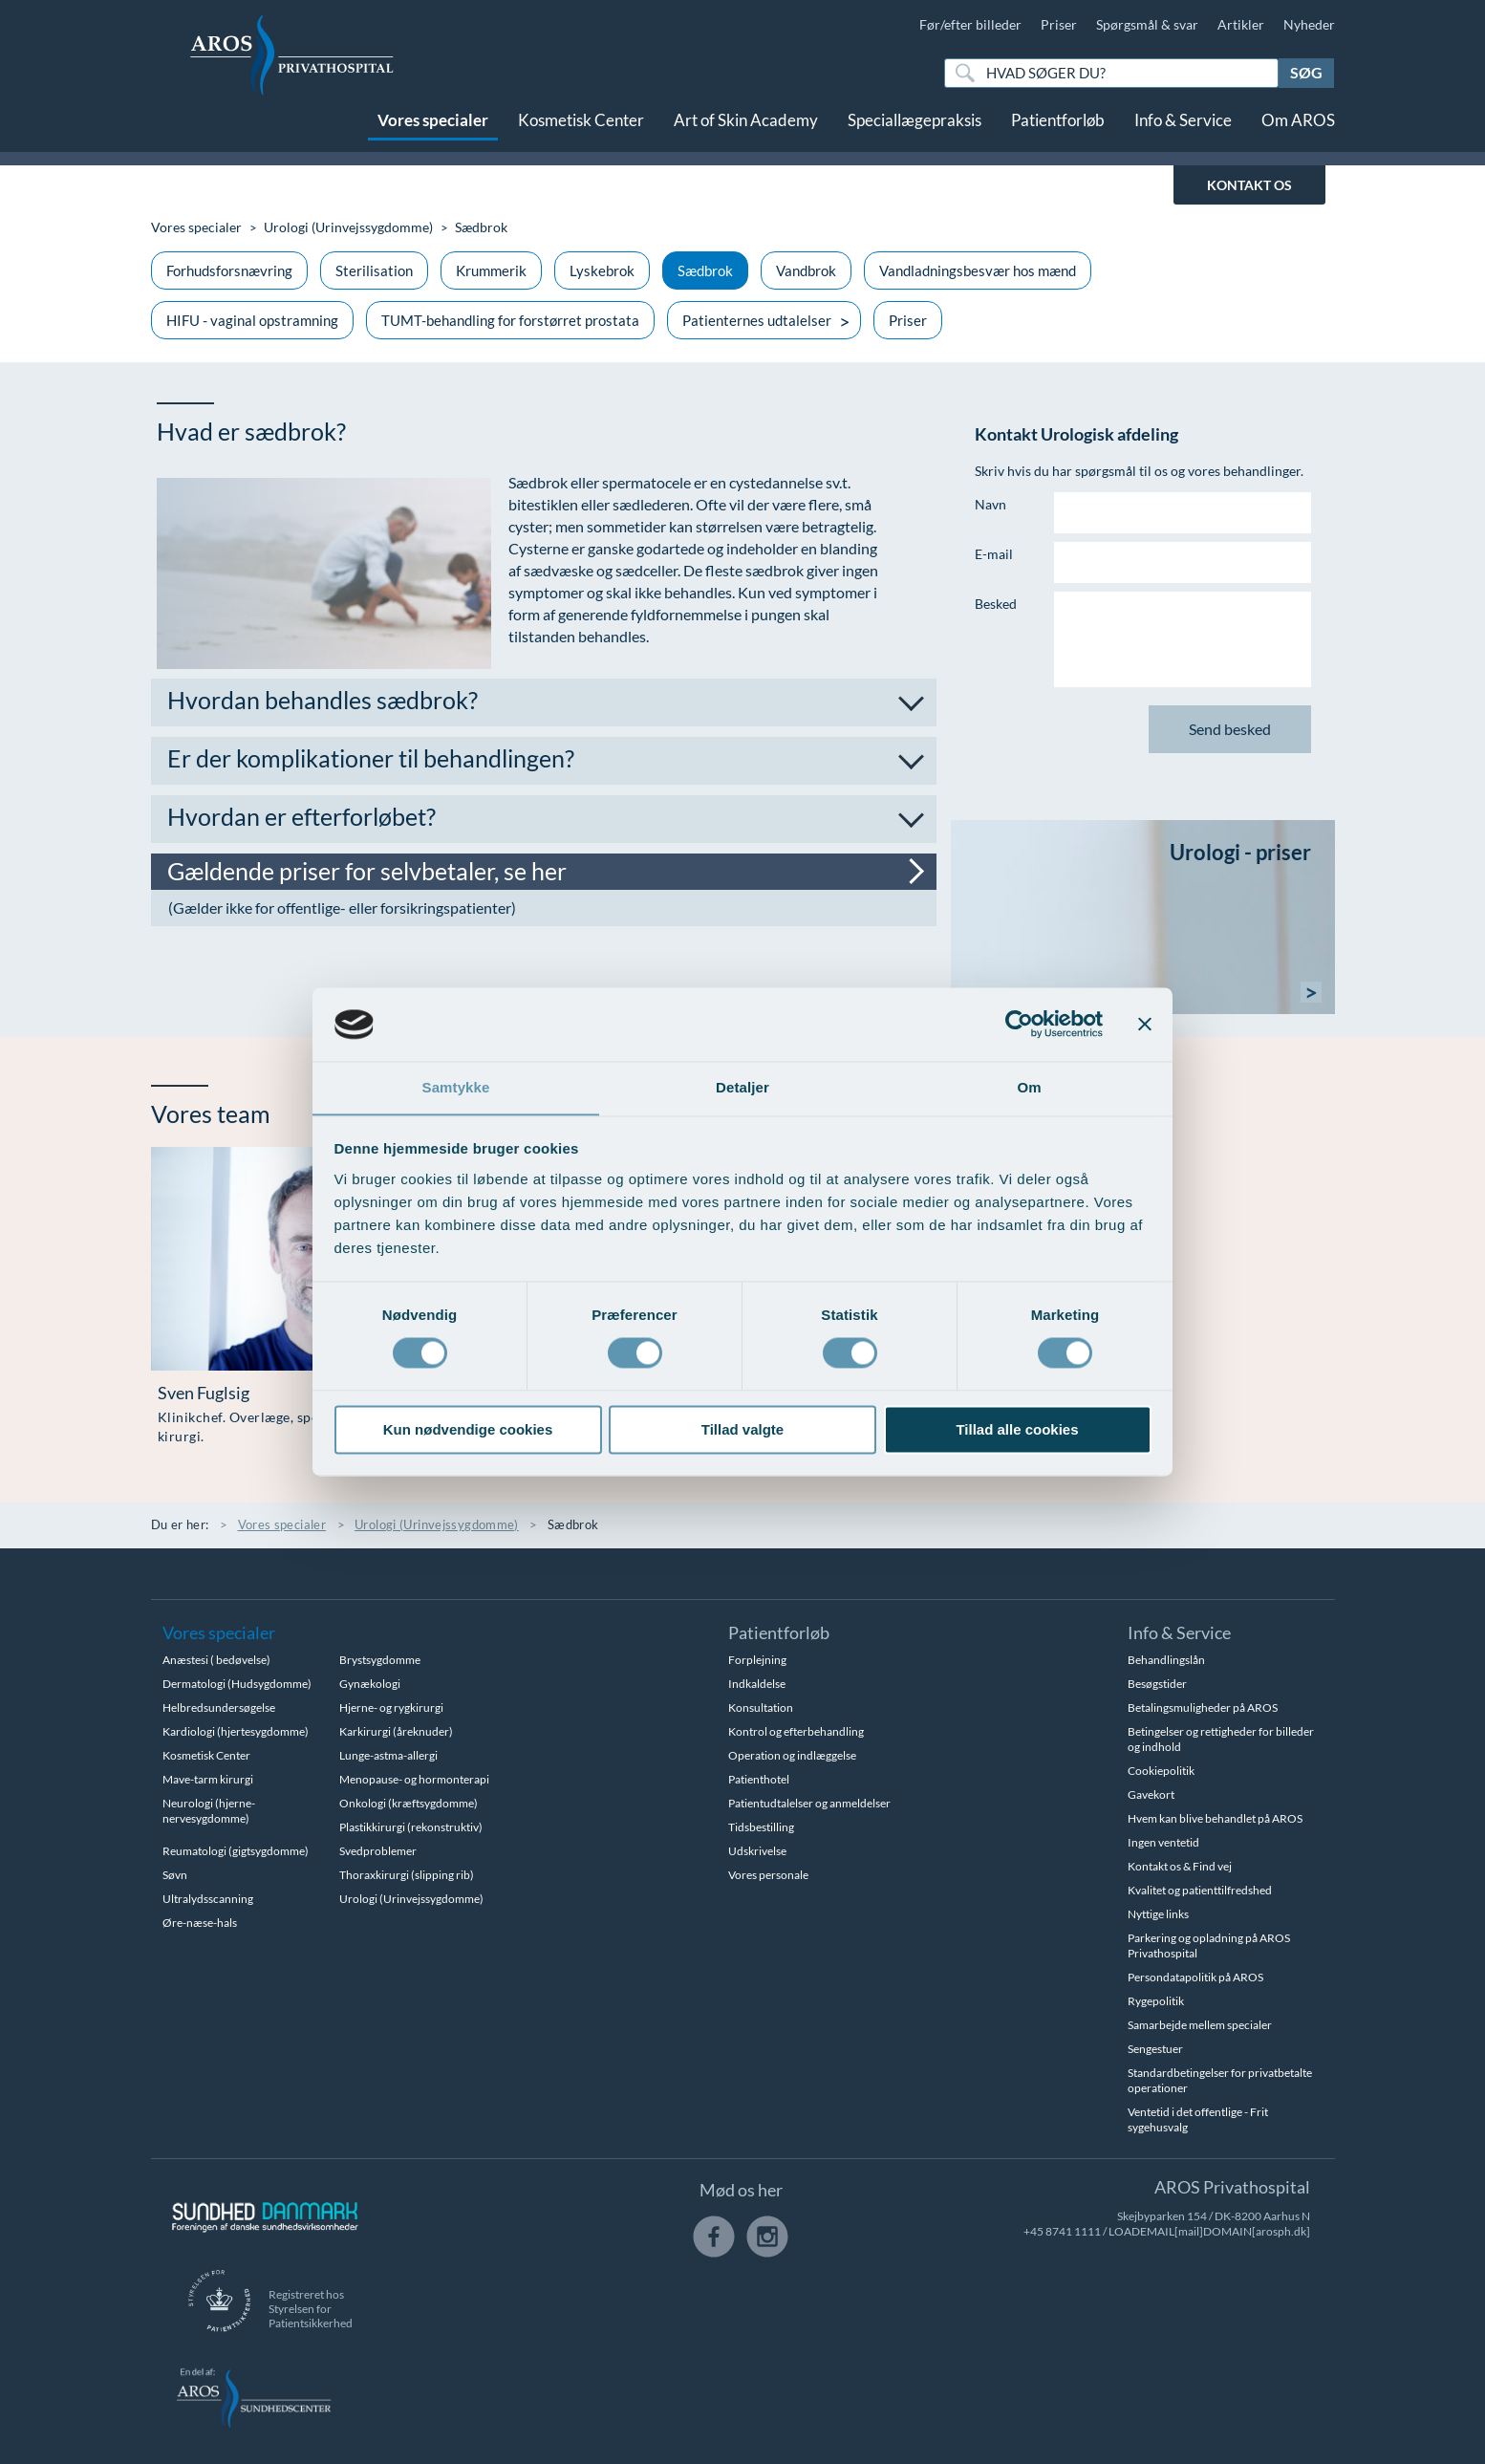 The height and width of the screenshot is (2464, 1485). What do you see at coordinates (1249, 185) in the screenshot?
I see `KONTAKT OS` at bounding box center [1249, 185].